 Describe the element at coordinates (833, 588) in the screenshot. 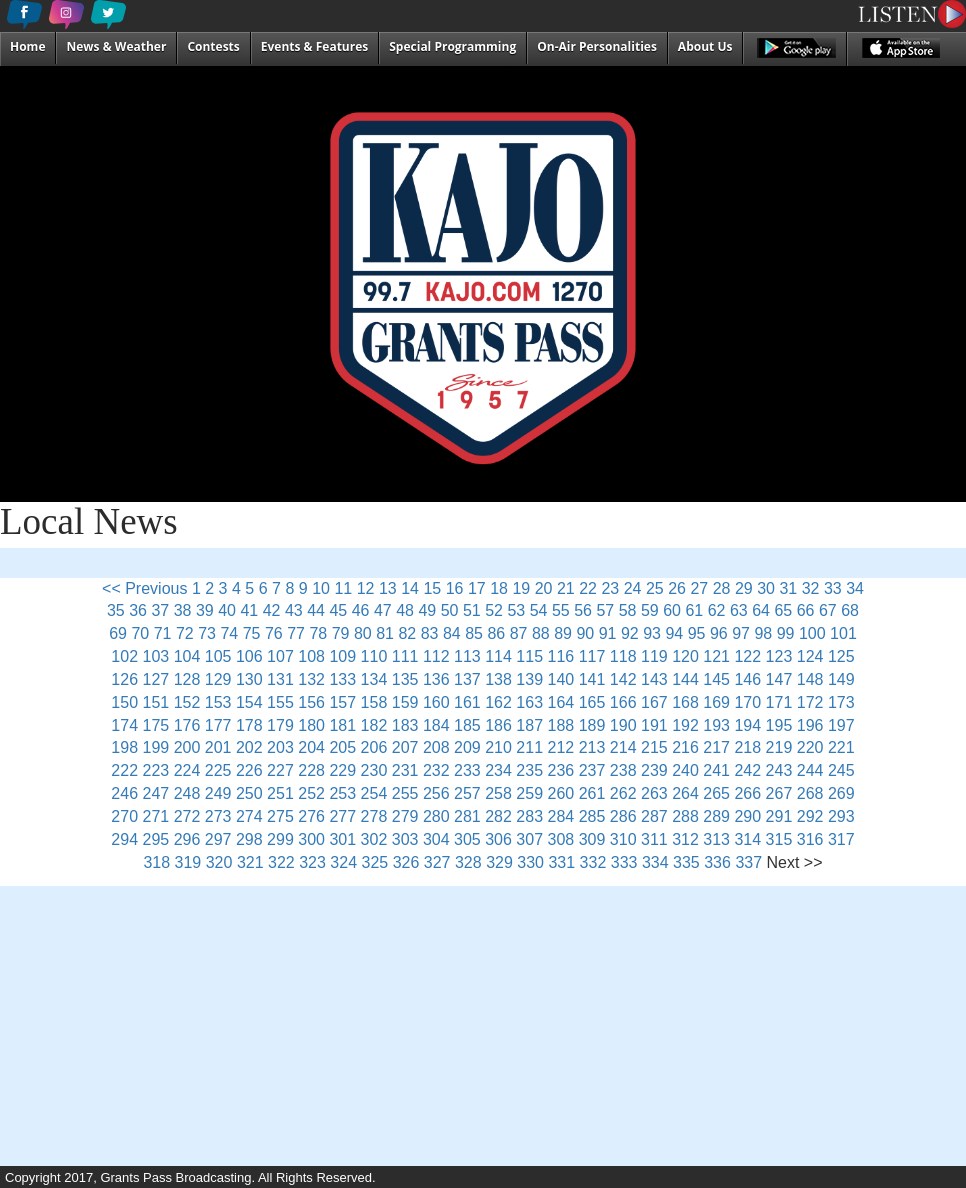

I see `33` at that location.